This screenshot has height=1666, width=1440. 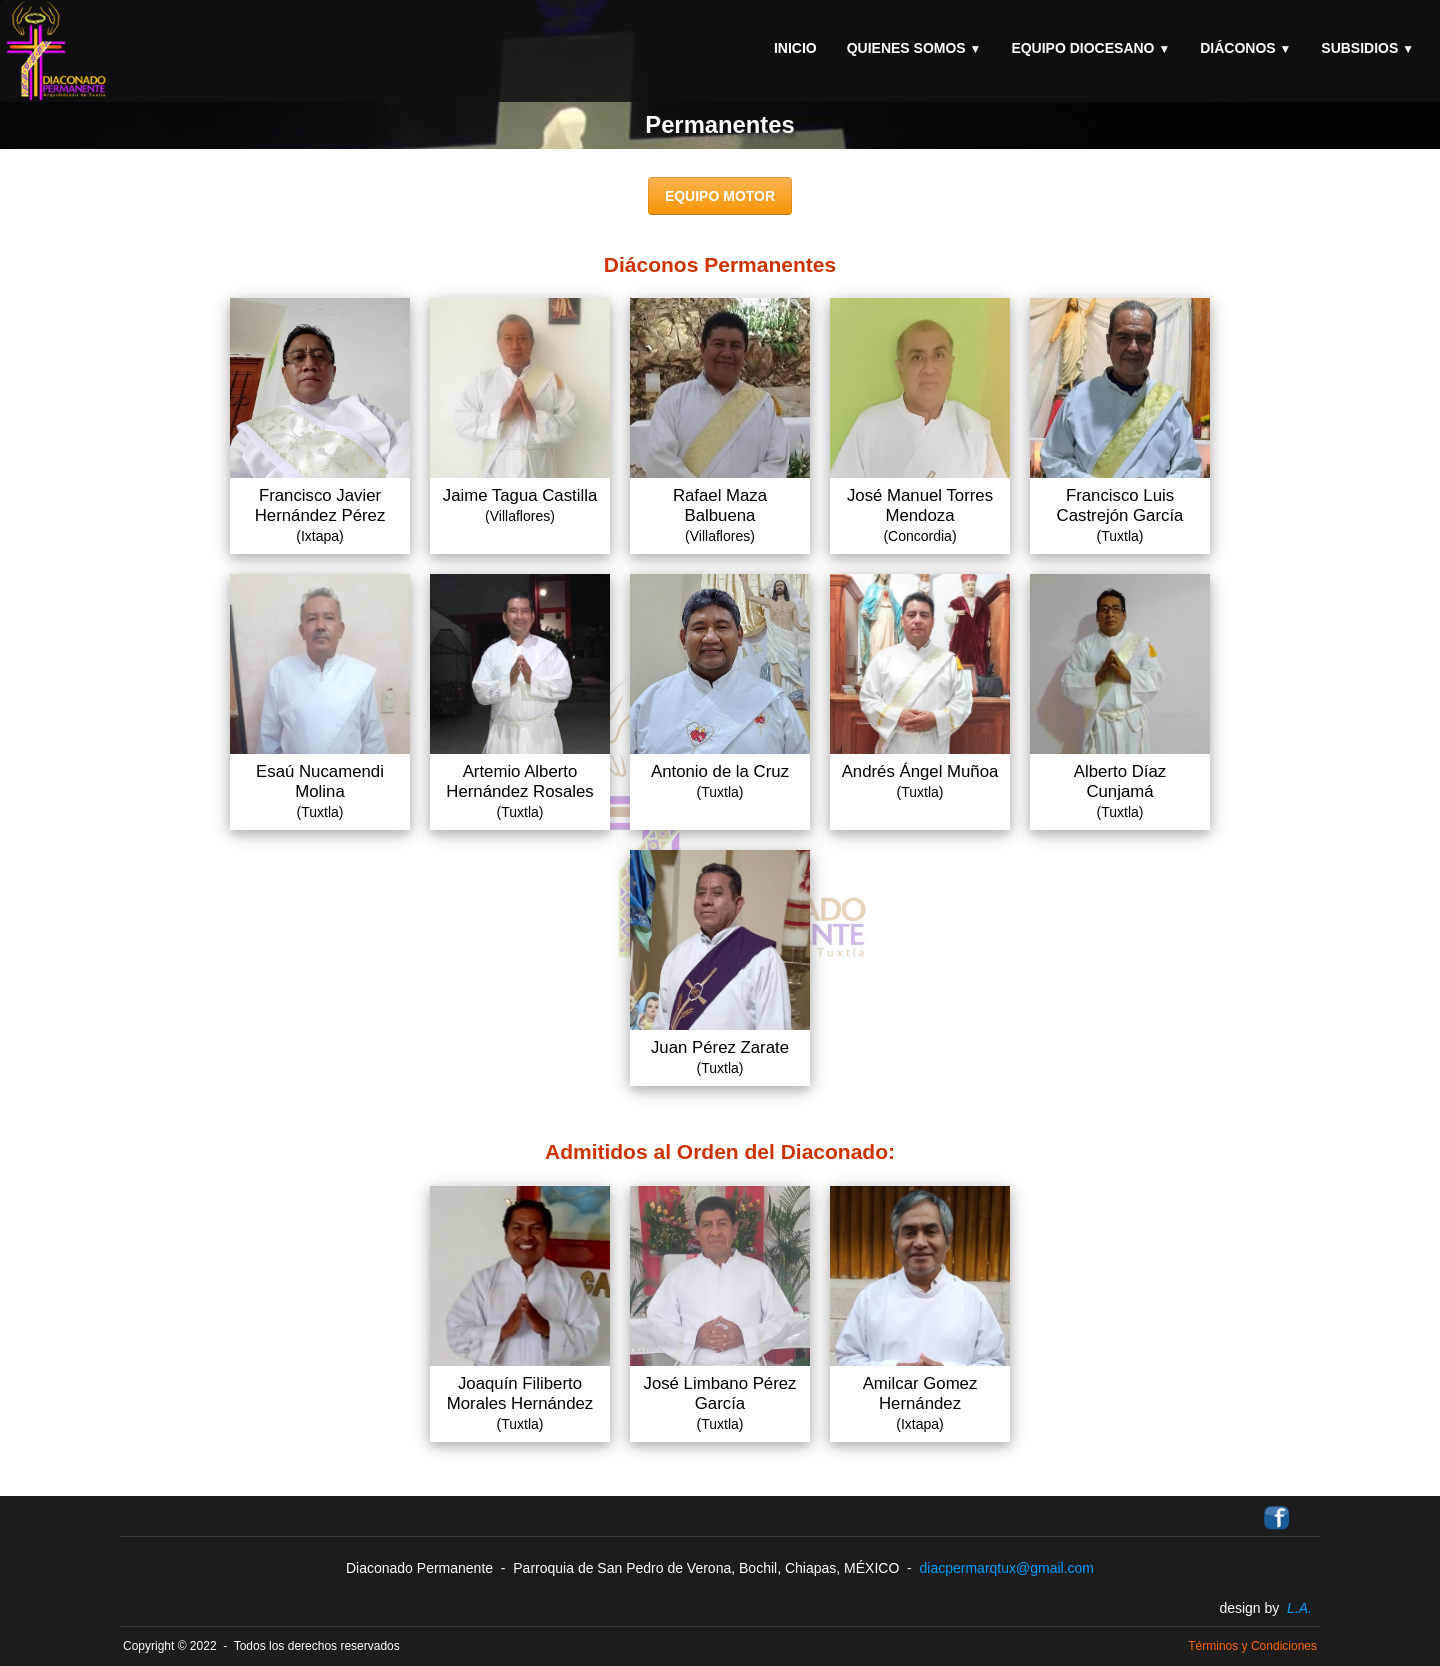 What do you see at coordinates (1252, 1646) in the screenshot?
I see `Términos y Condiciones` at bounding box center [1252, 1646].